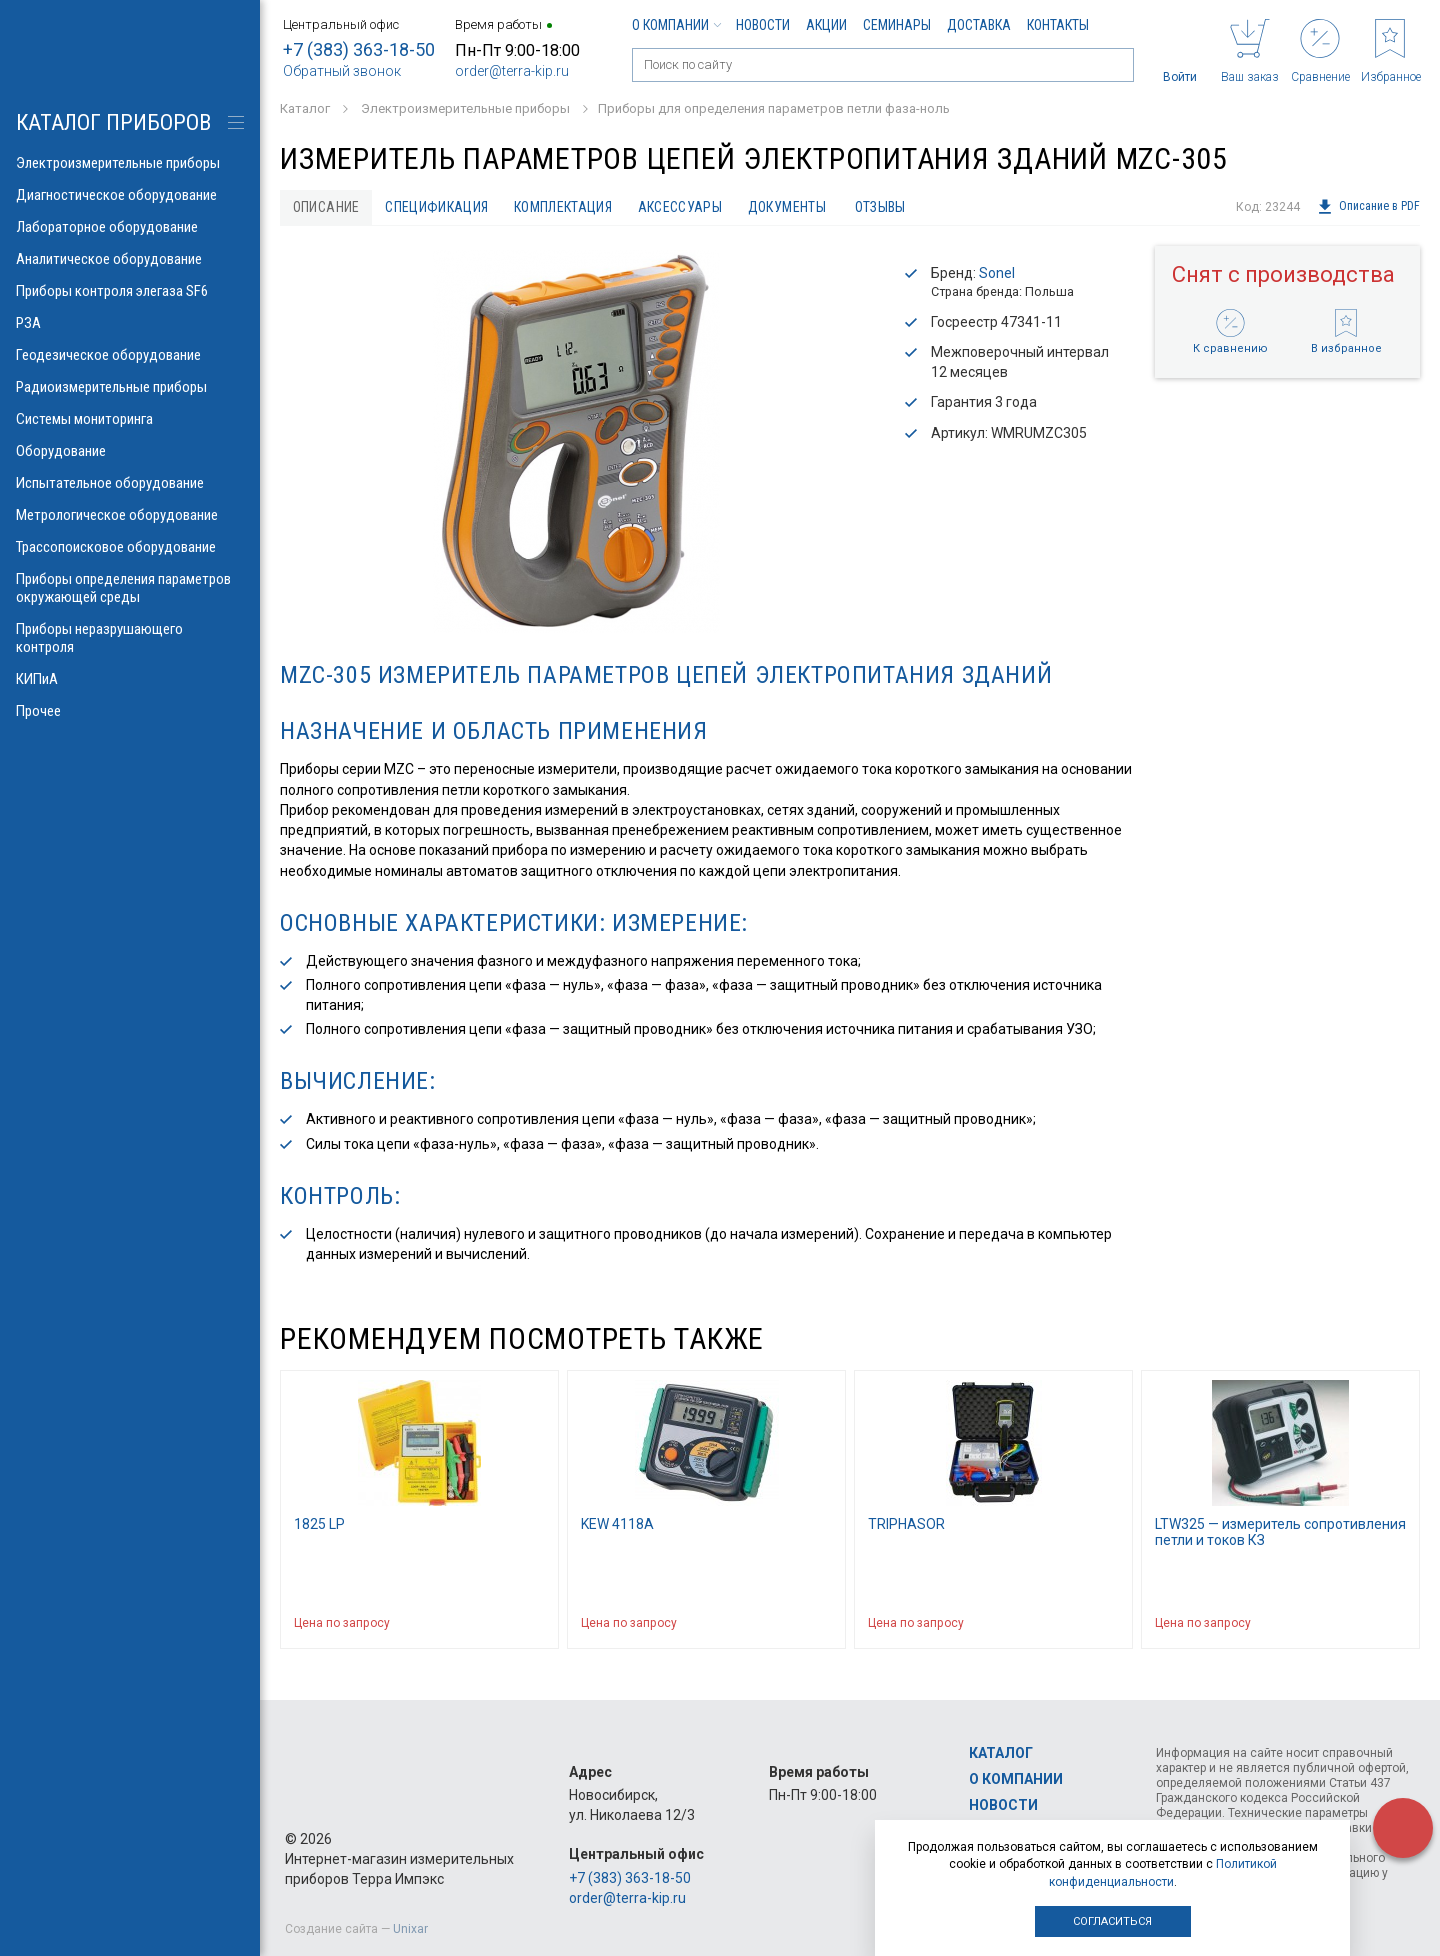 The width and height of the screenshot is (1440, 1956). What do you see at coordinates (130, 679) in the screenshot?
I see `КИПиА` at bounding box center [130, 679].